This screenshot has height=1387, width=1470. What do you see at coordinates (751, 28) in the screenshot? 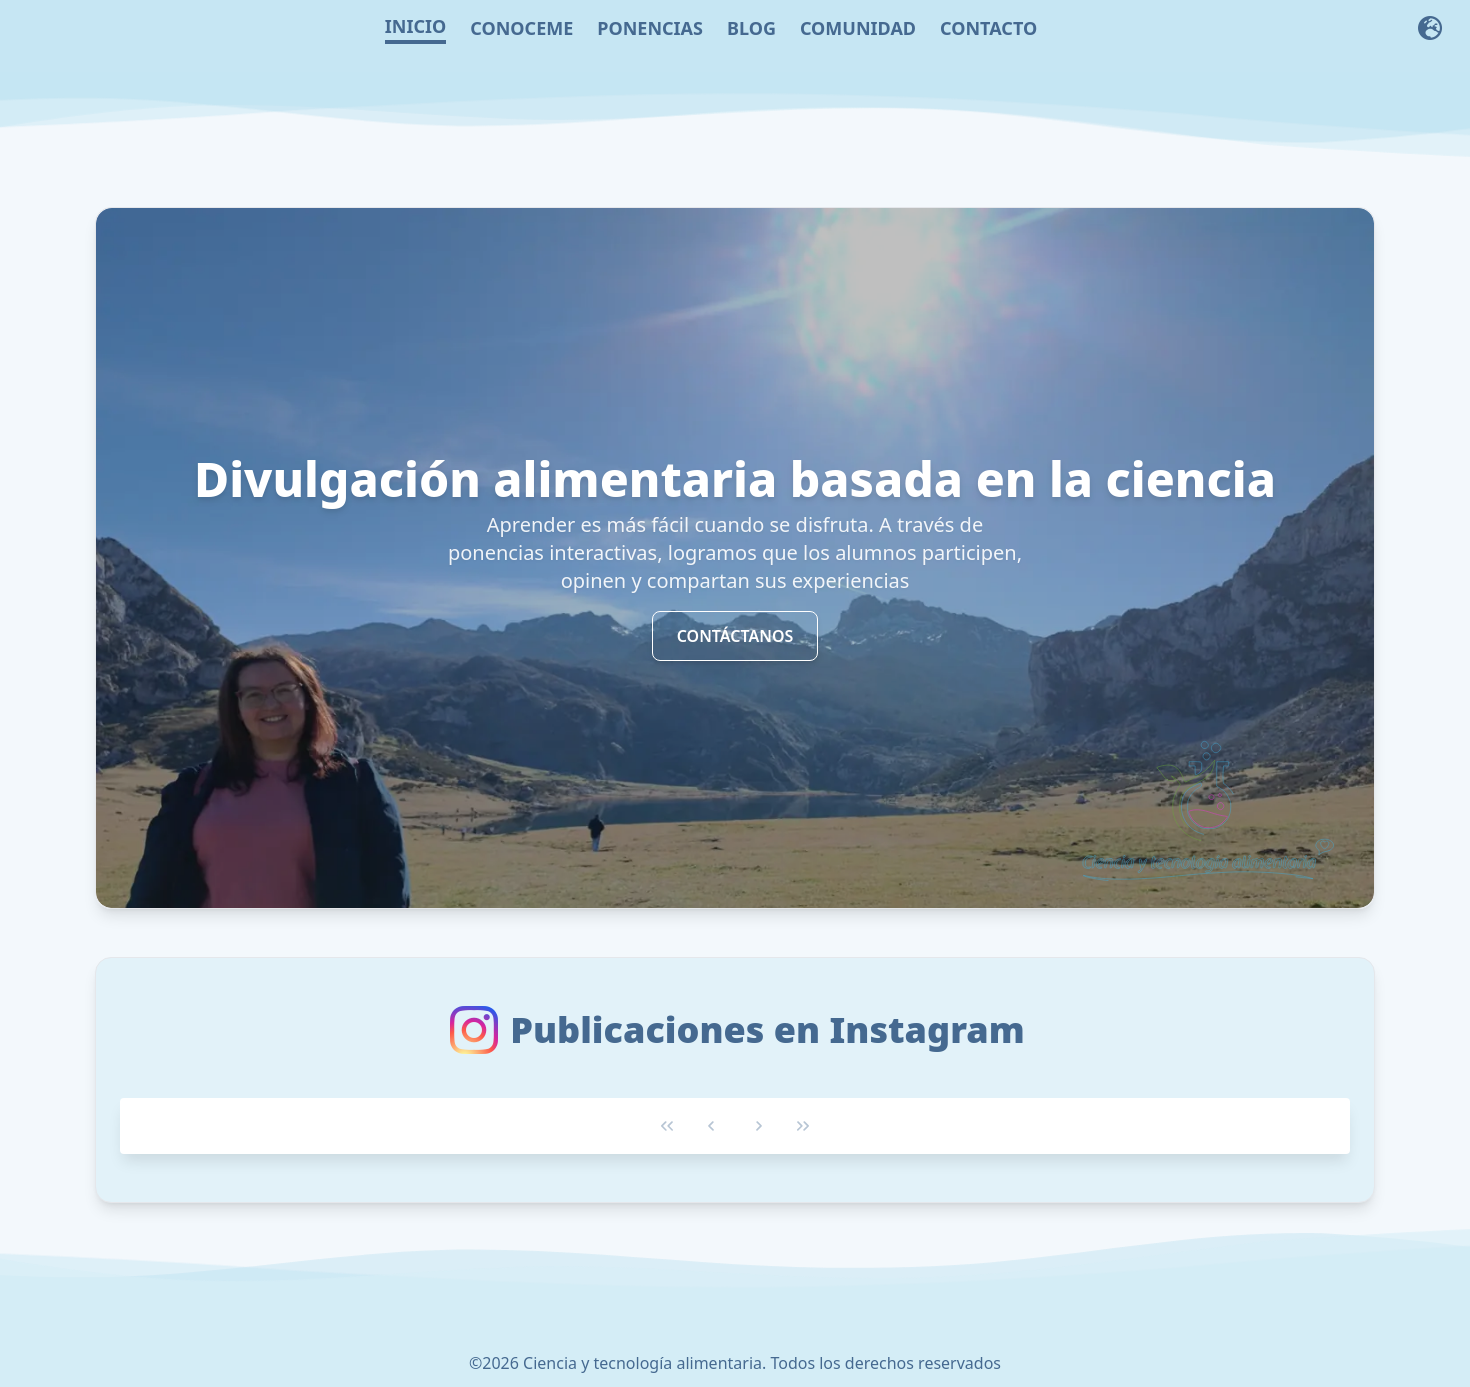
I see `BLOG` at bounding box center [751, 28].